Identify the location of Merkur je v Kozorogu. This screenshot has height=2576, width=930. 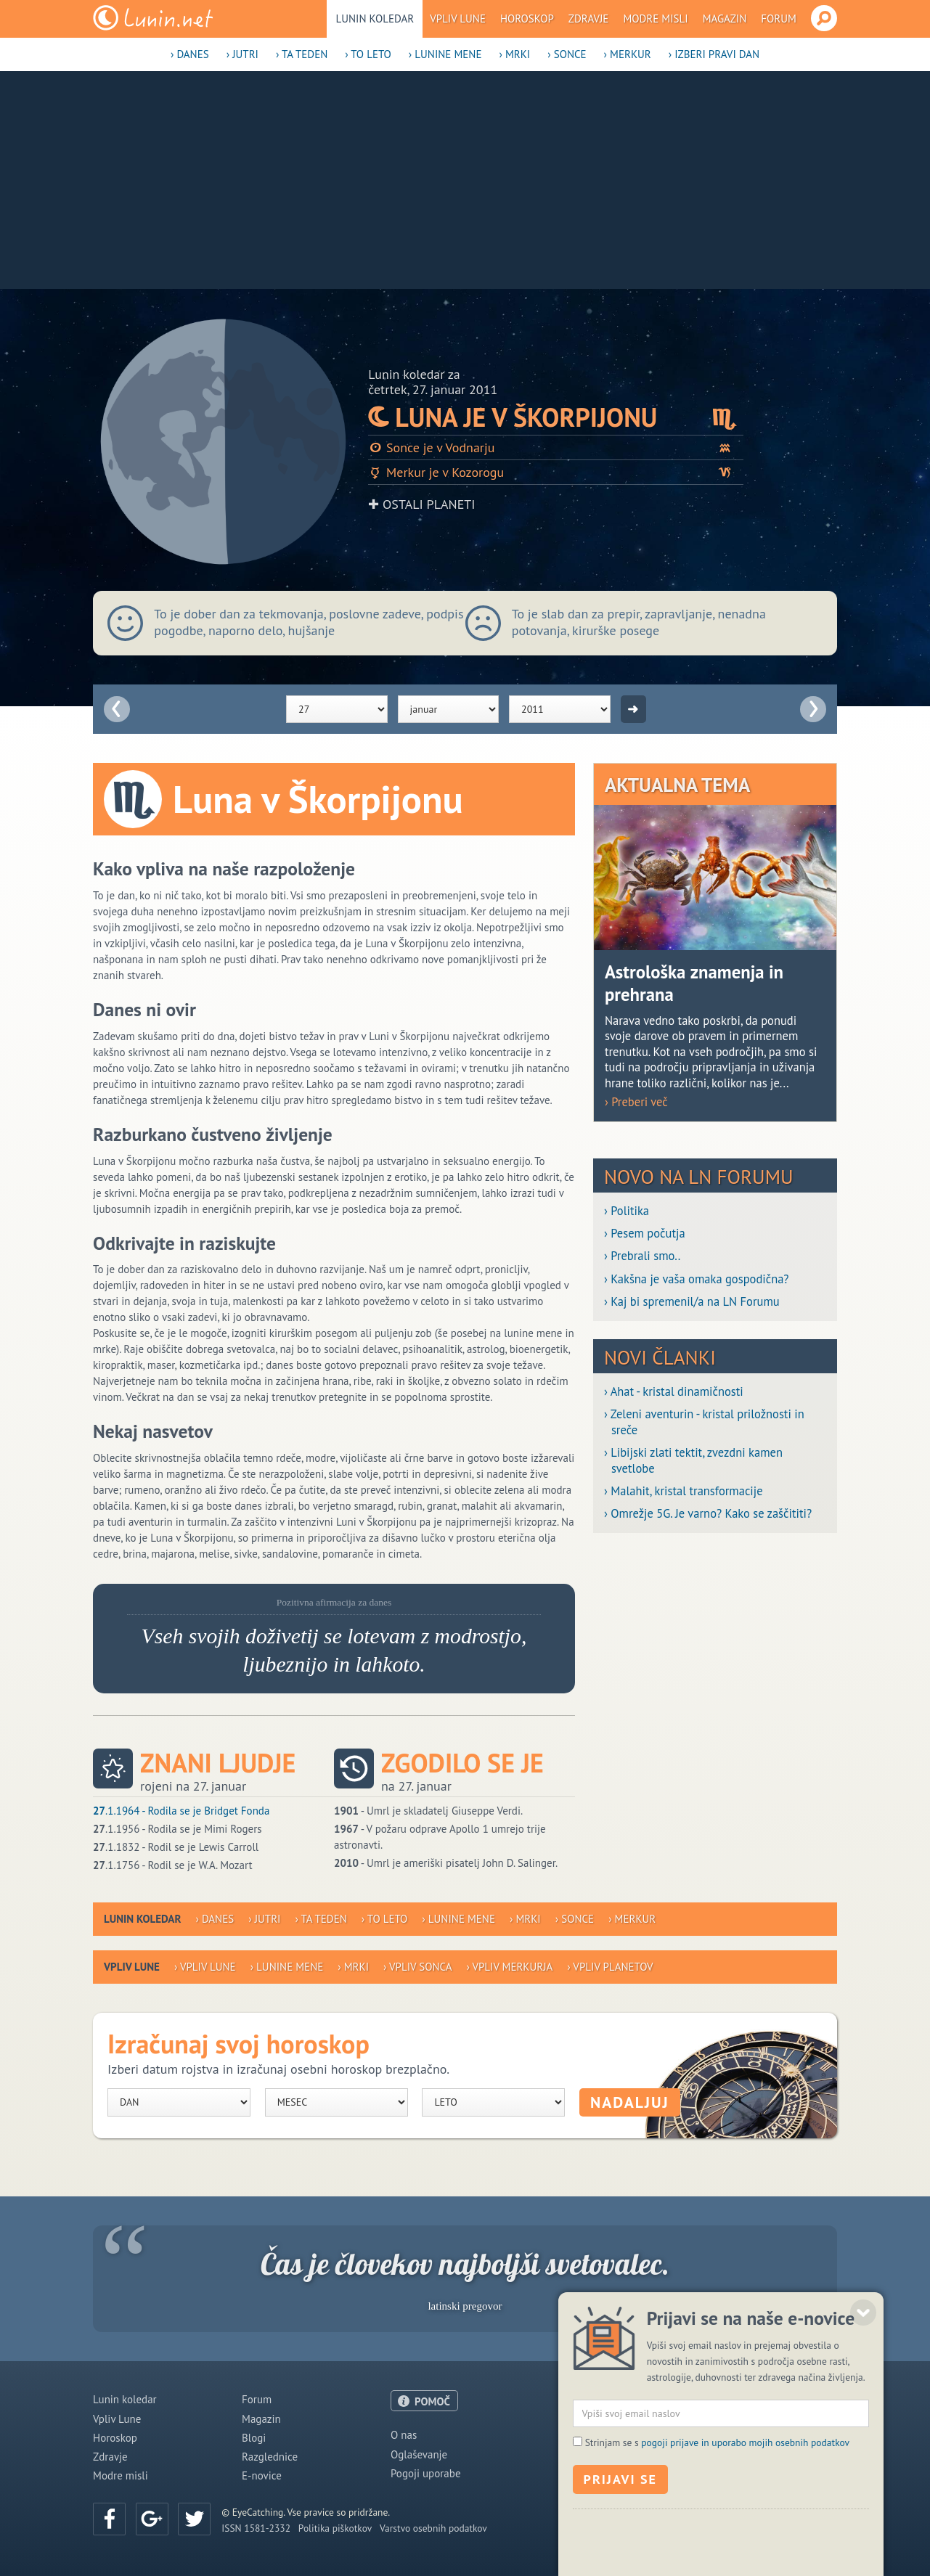
(555, 472).